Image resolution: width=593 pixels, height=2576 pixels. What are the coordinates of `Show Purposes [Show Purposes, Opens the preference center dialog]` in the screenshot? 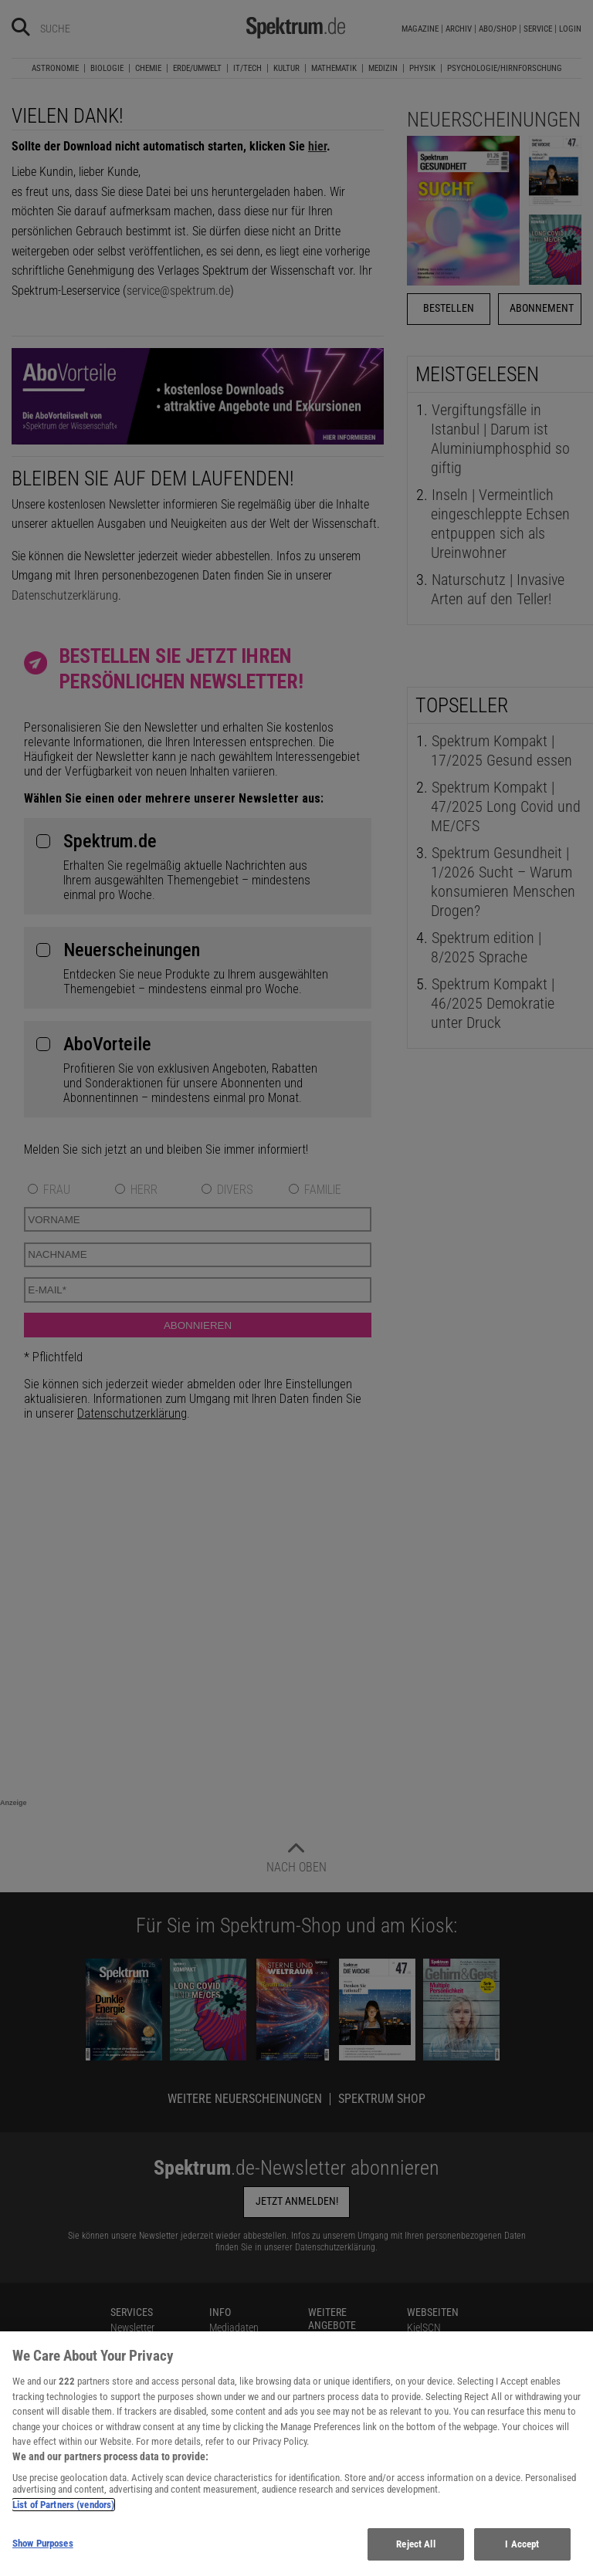 It's located at (42, 2543).